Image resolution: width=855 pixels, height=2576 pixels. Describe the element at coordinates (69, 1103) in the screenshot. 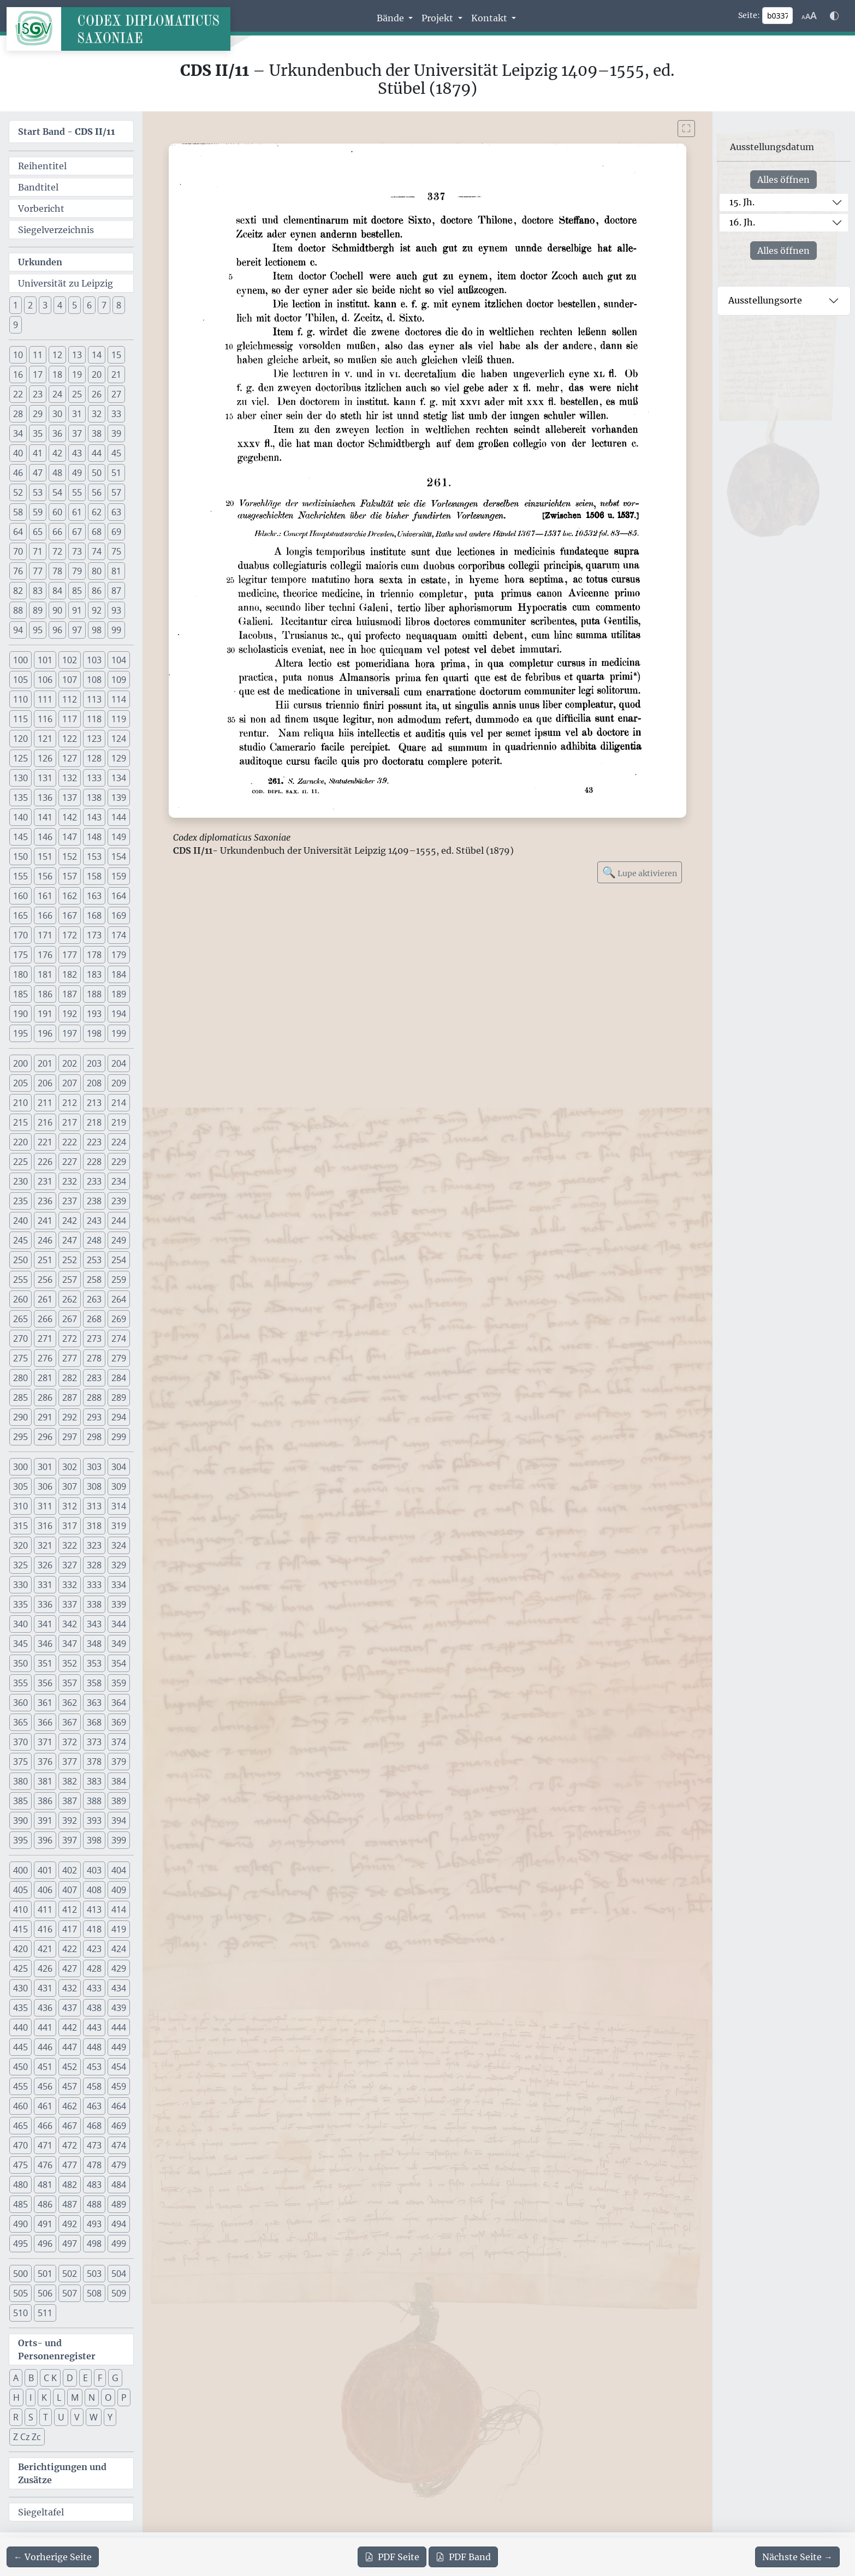

I see `212 [button]` at that location.